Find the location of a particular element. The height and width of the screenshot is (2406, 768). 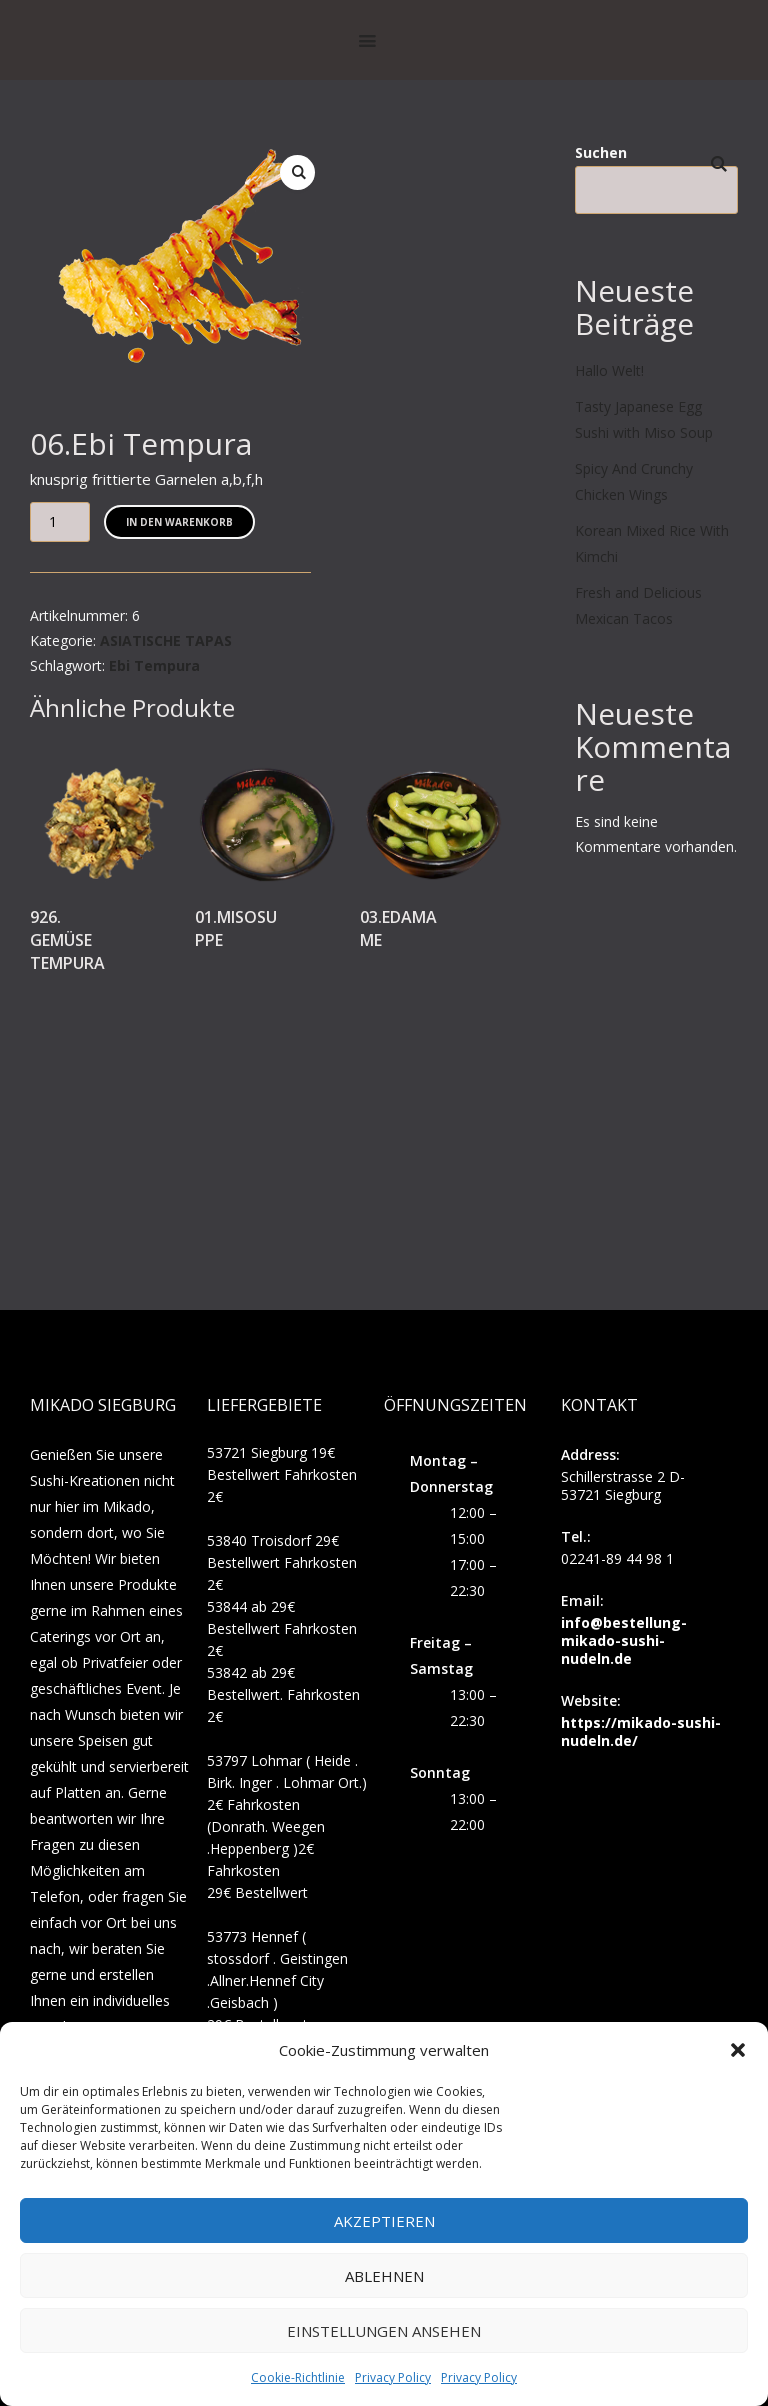

Ablehnen is located at coordinates (384, 2276).